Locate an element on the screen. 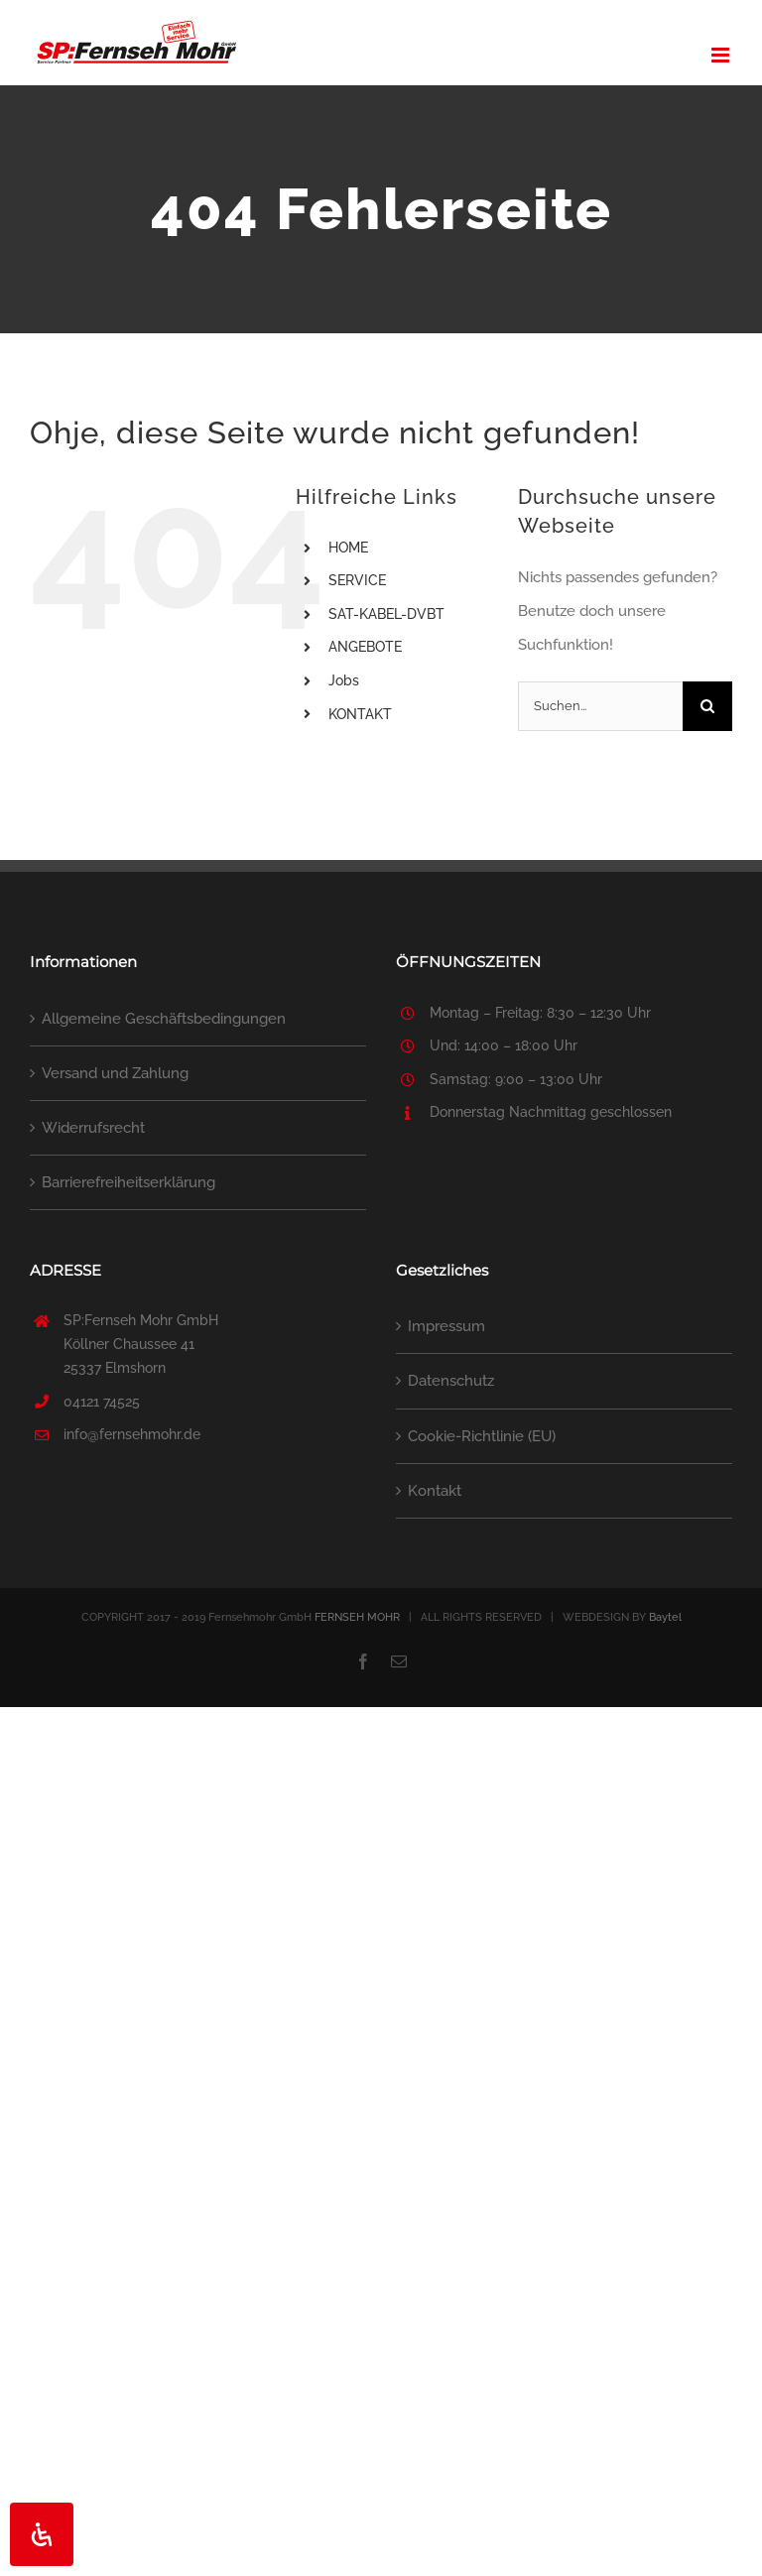  Cookie-Richtlinie (EU) is located at coordinates (482, 1436).